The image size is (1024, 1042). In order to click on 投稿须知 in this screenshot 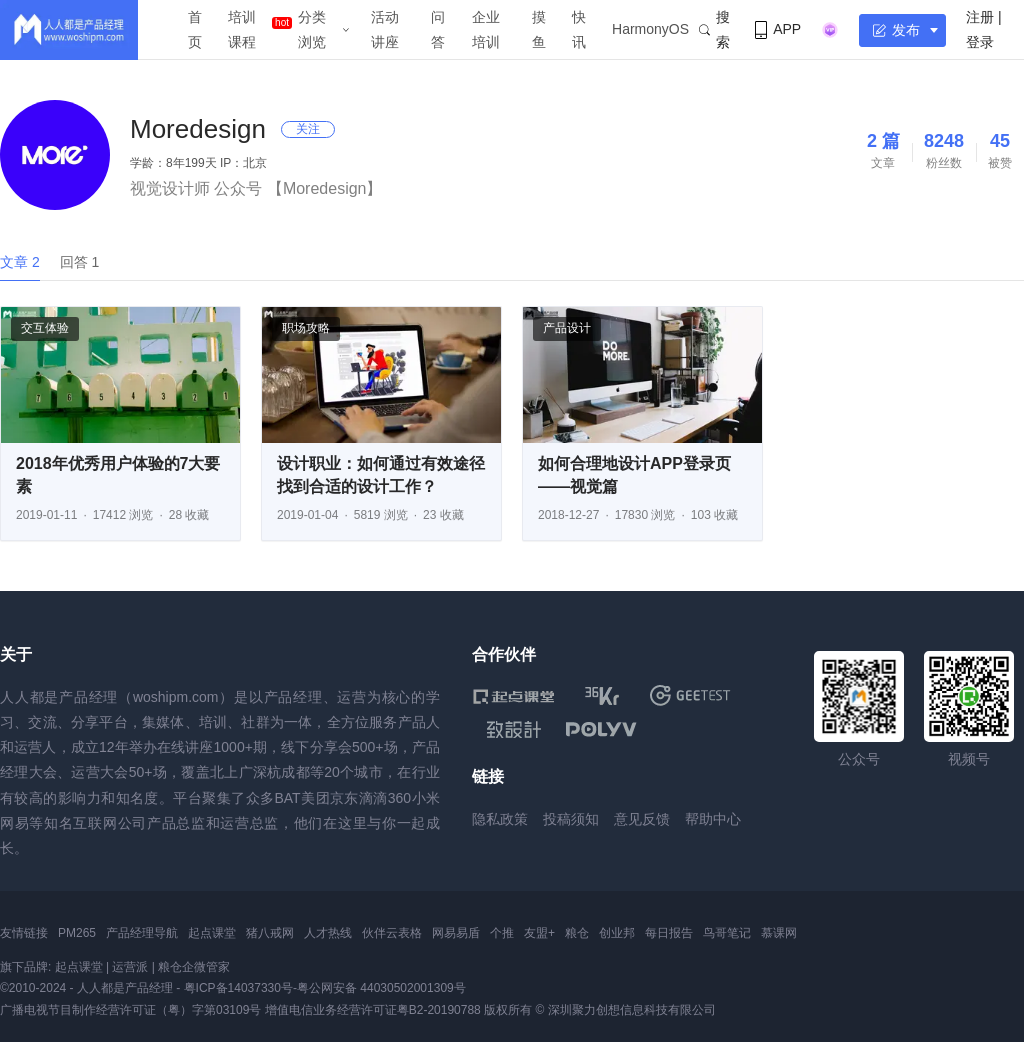, I will do `click(571, 819)`.